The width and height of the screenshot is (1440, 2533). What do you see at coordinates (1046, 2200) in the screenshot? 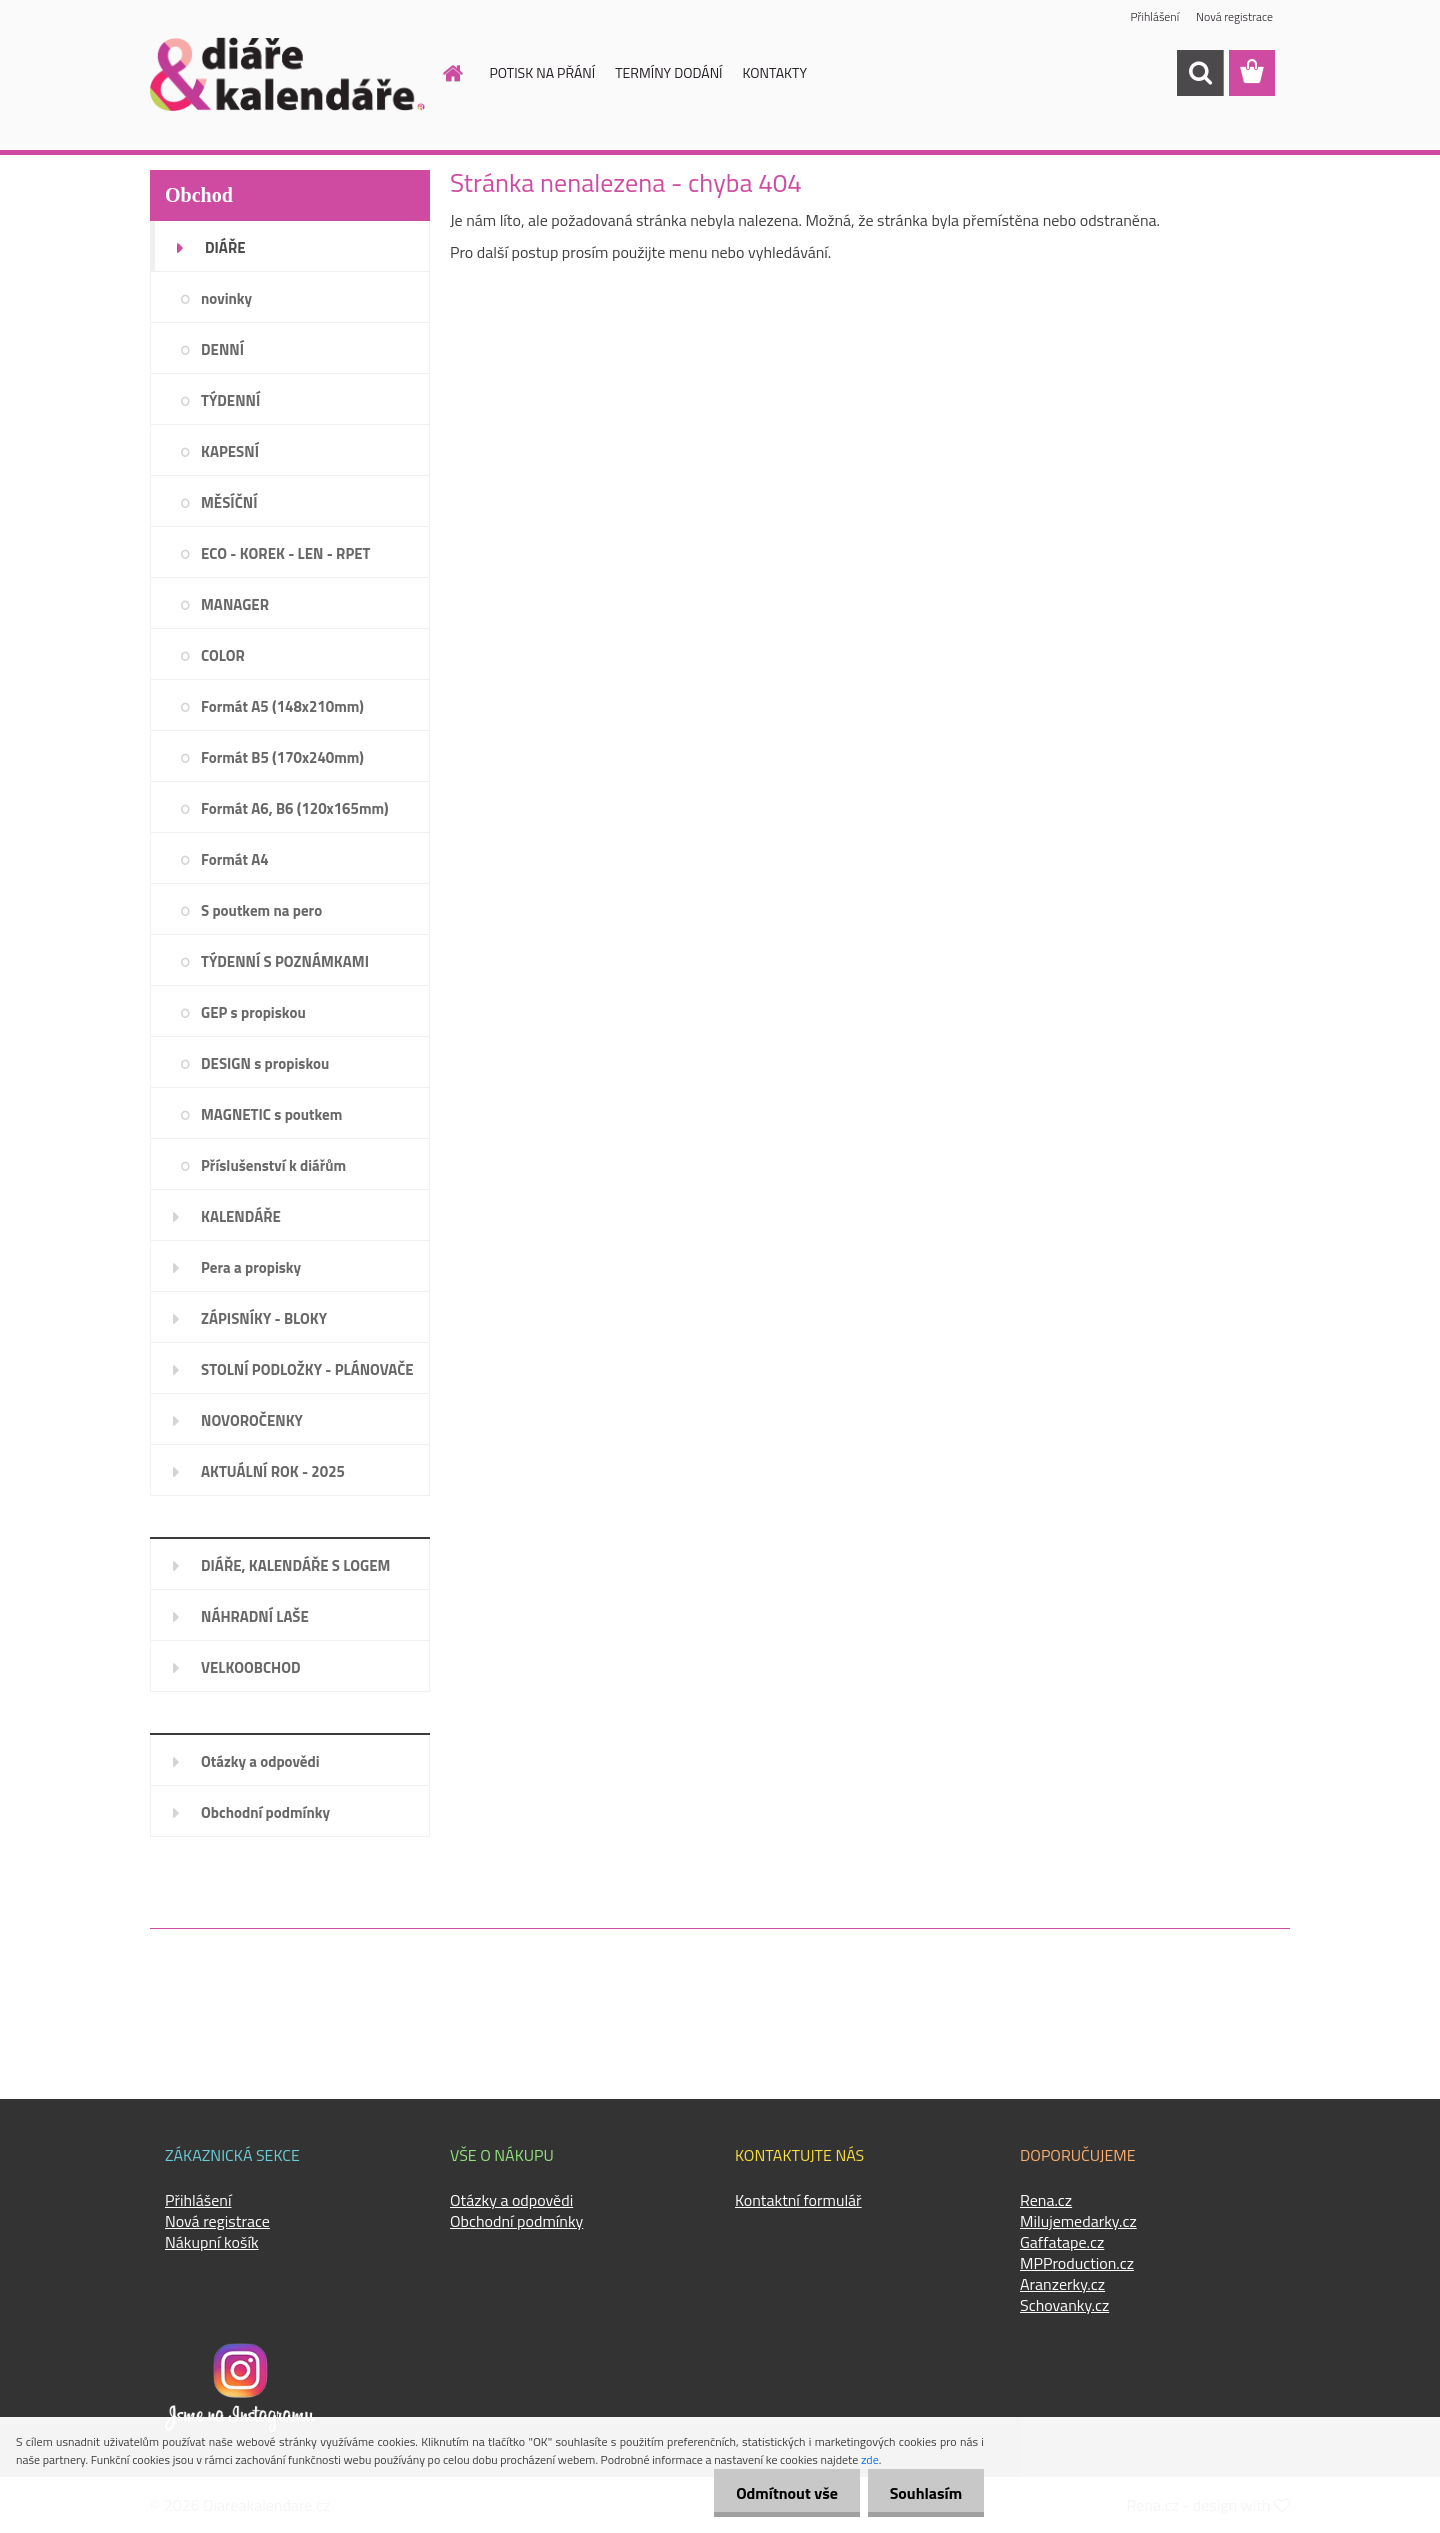
I see `Rena.cz` at bounding box center [1046, 2200].